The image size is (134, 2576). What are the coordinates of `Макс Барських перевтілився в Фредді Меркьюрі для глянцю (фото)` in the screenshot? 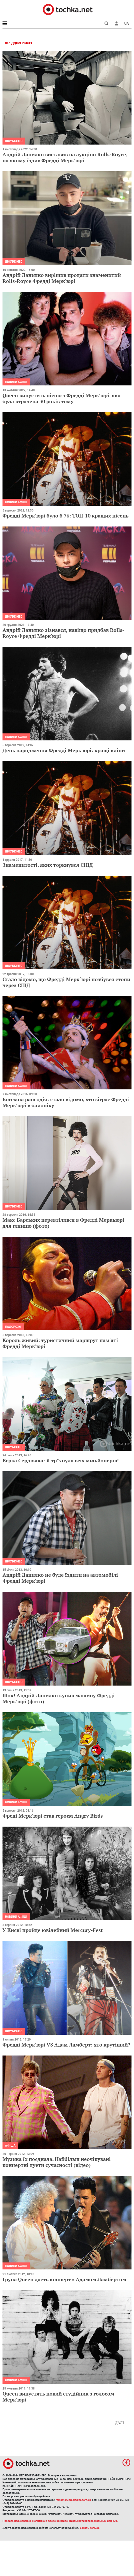 It's located at (63, 1222).